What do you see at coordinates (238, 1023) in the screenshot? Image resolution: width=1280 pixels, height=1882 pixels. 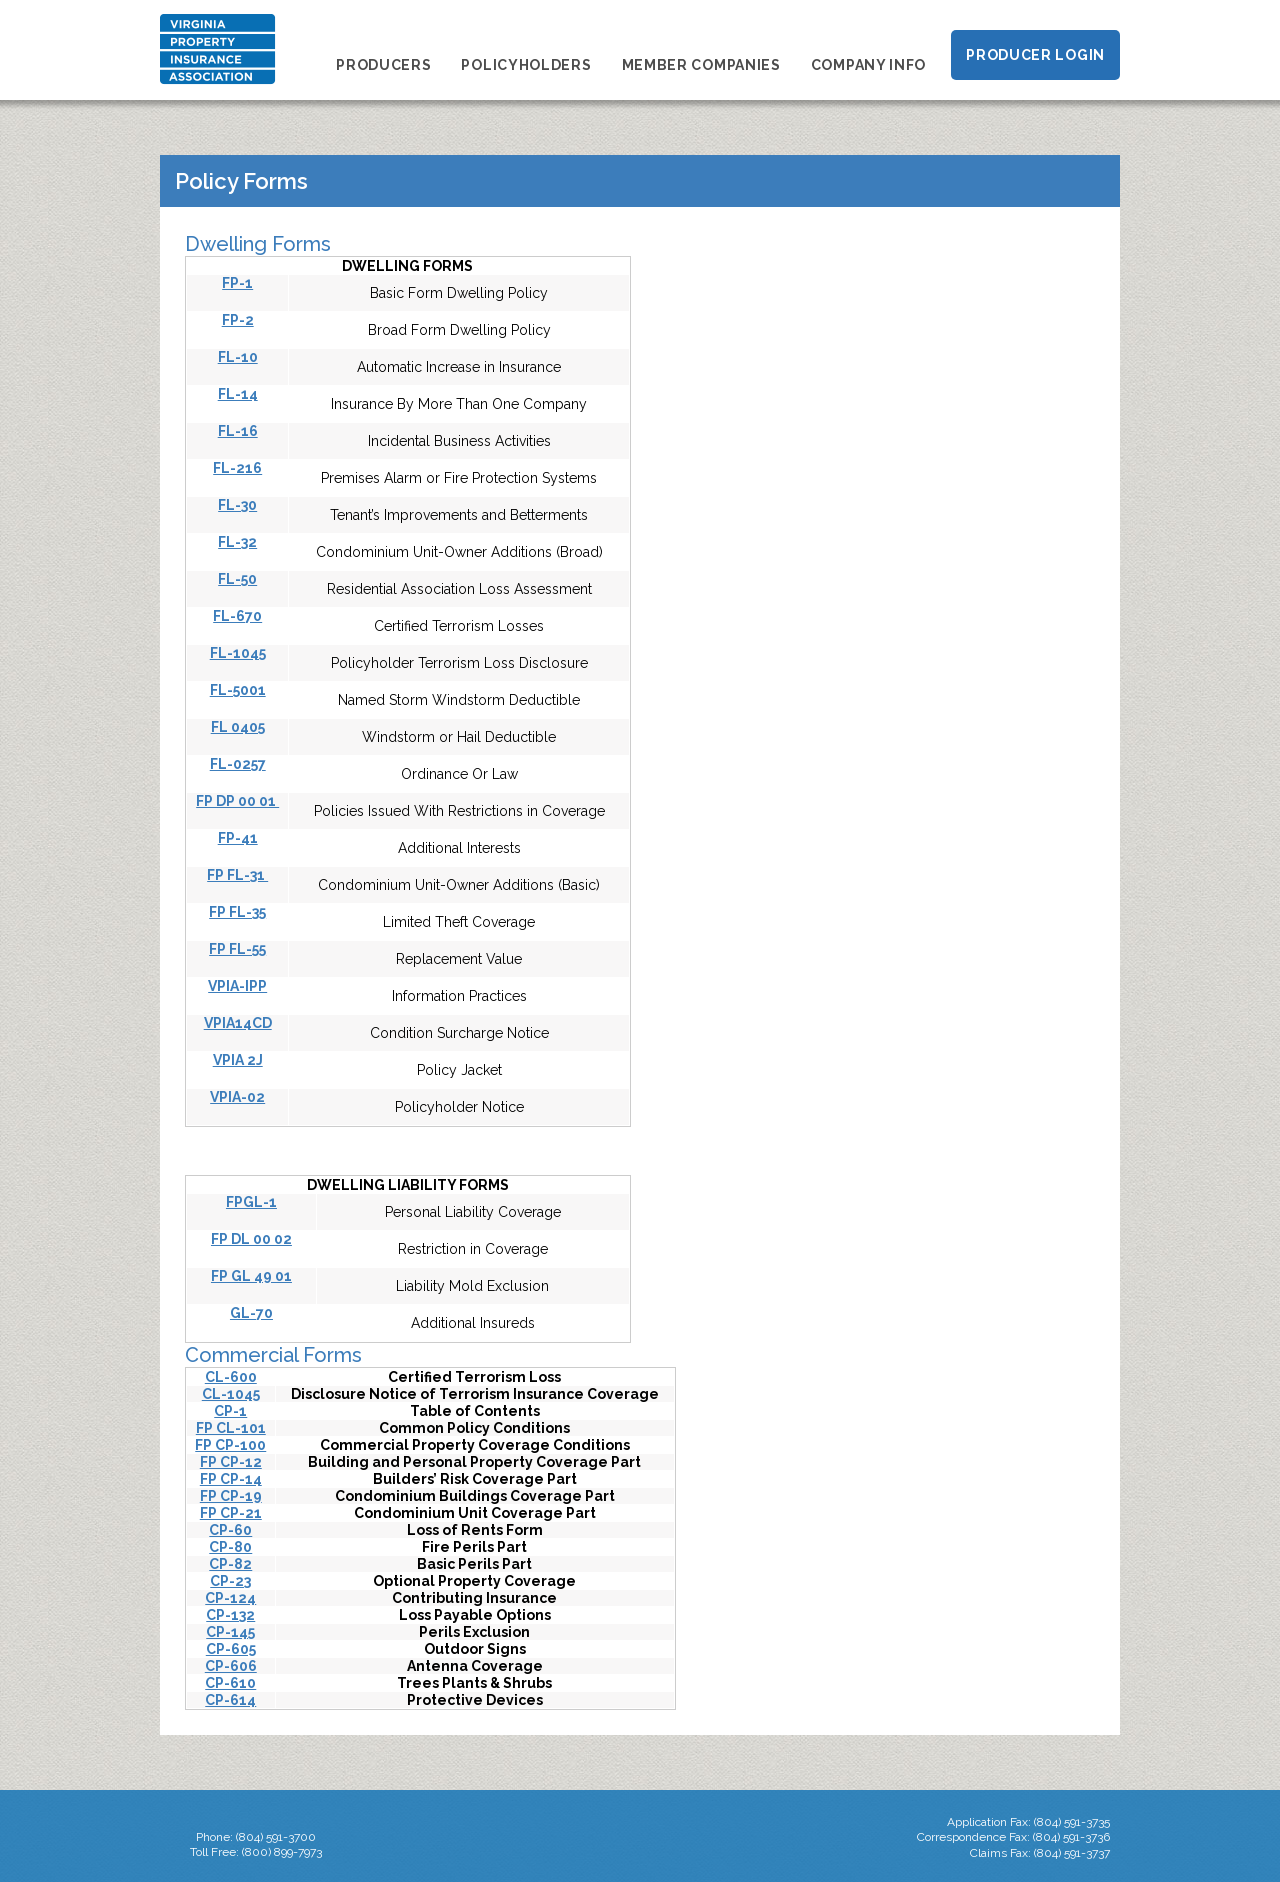 I see `VPIA14CD` at bounding box center [238, 1023].